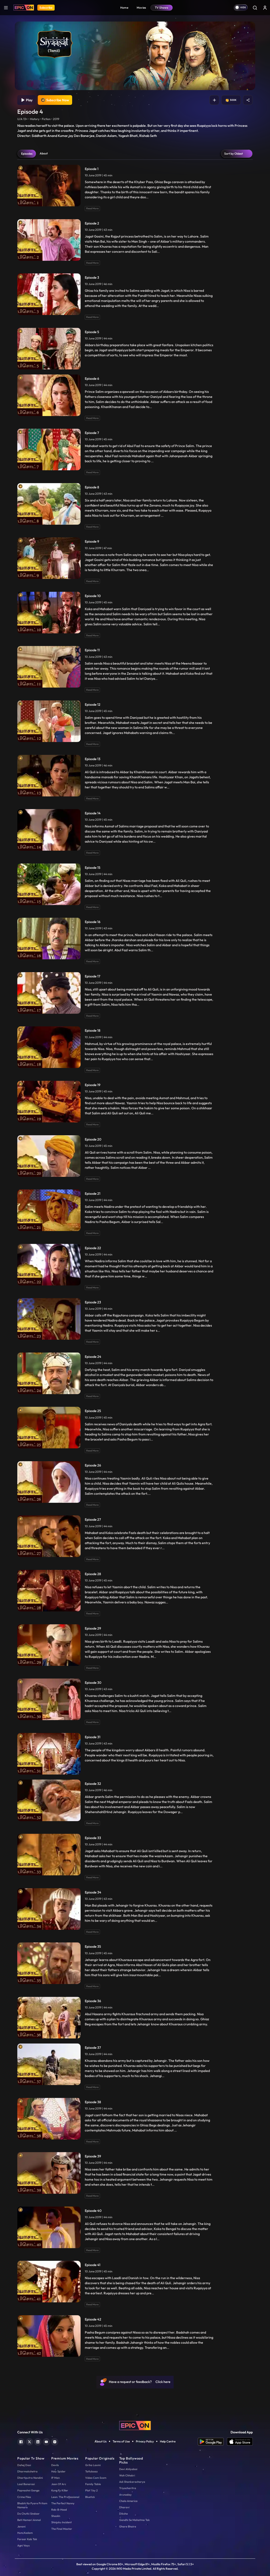 The width and height of the screenshot is (270, 2576). What do you see at coordinates (30, 2477) in the screenshot?
I see `Dhartiputra Nandini` at bounding box center [30, 2477].